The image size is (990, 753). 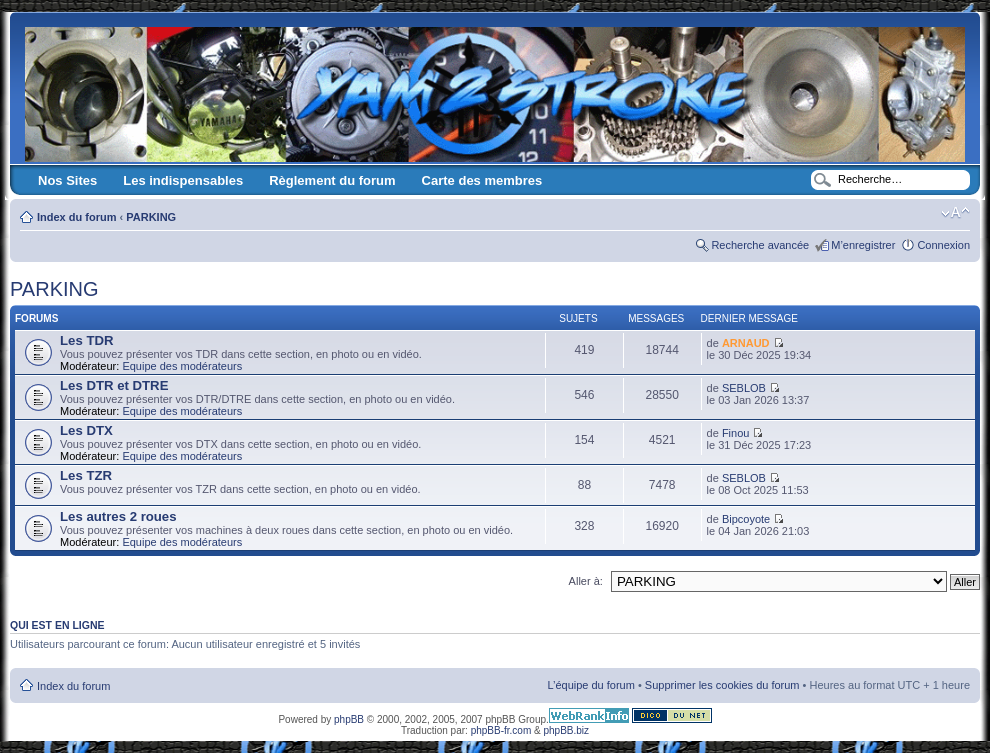 What do you see at coordinates (746, 519) in the screenshot?
I see `Bipcoyote` at bounding box center [746, 519].